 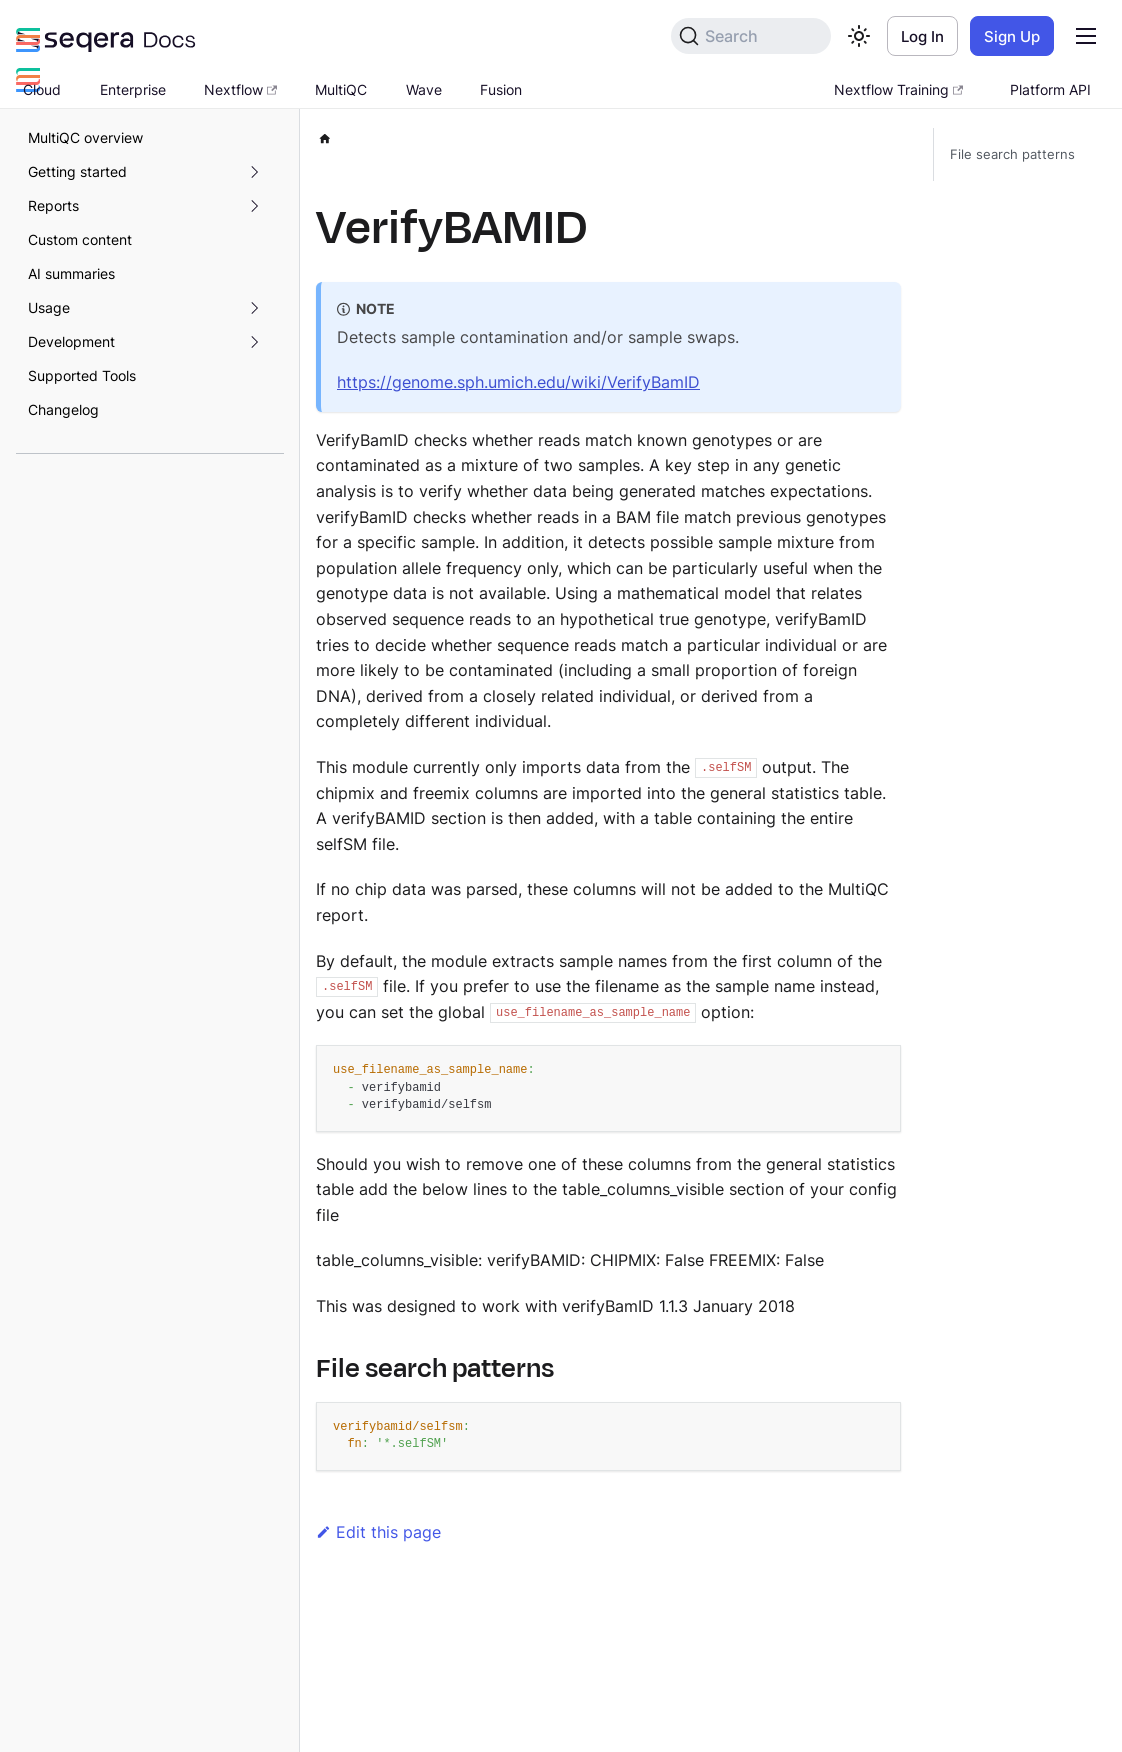 What do you see at coordinates (859, 36) in the screenshot?
I see `[Switch between dark and light mode (currently light mode)]` at bounding box center [859, 36].